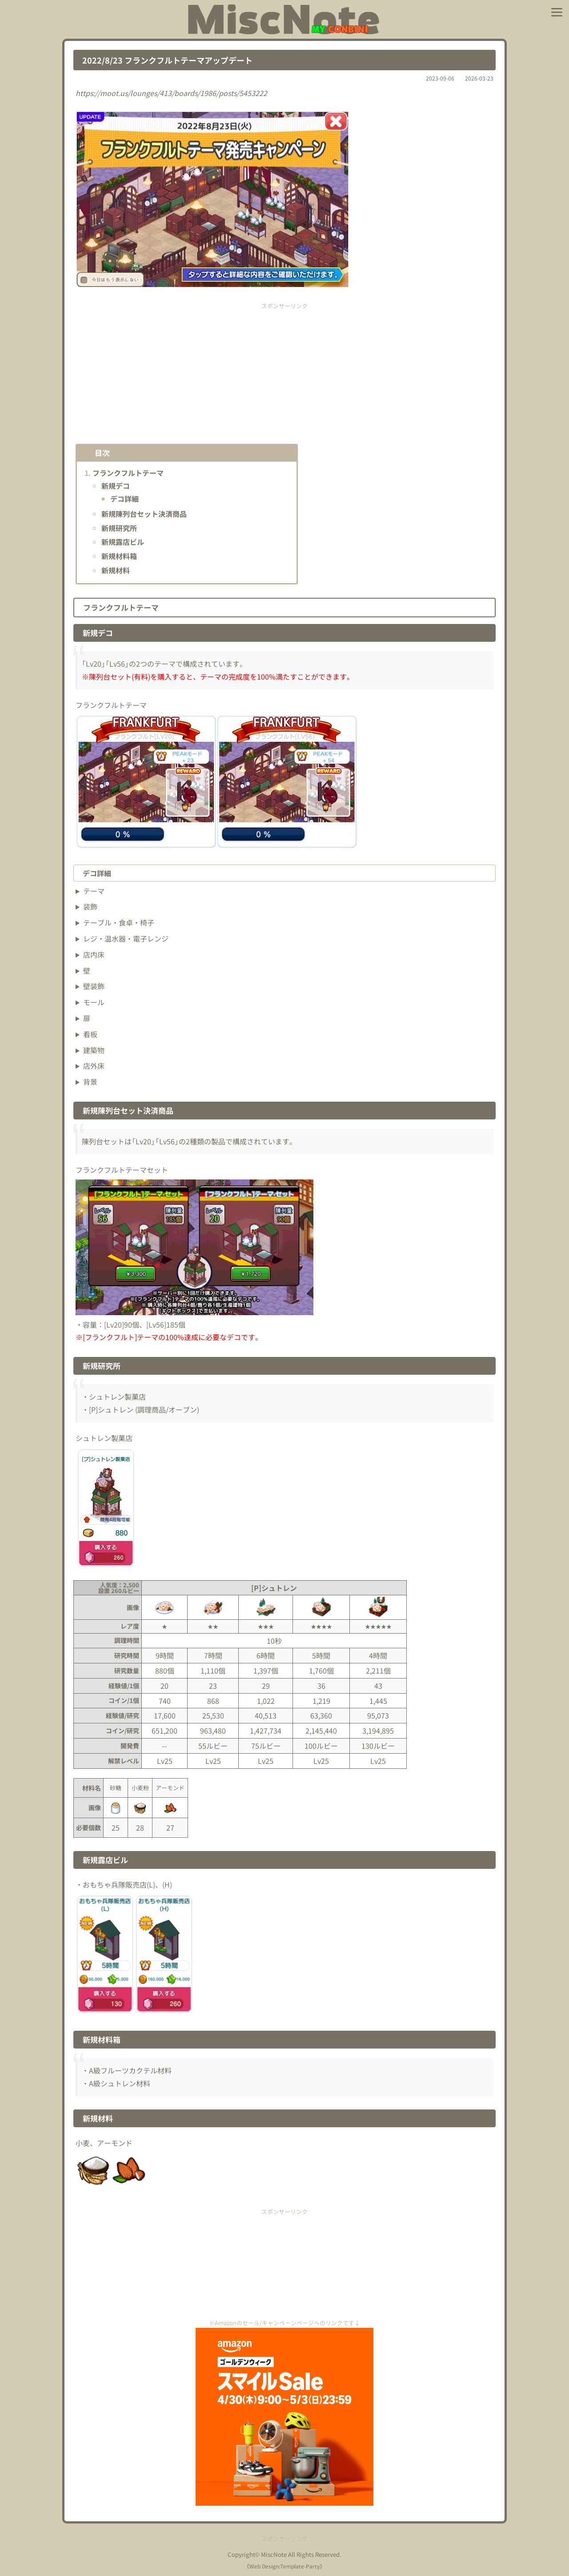  What do you see at coordinates (557, 12) in the screenshot?
I see `[メニューを開く]` at bounding box center [557, 12].